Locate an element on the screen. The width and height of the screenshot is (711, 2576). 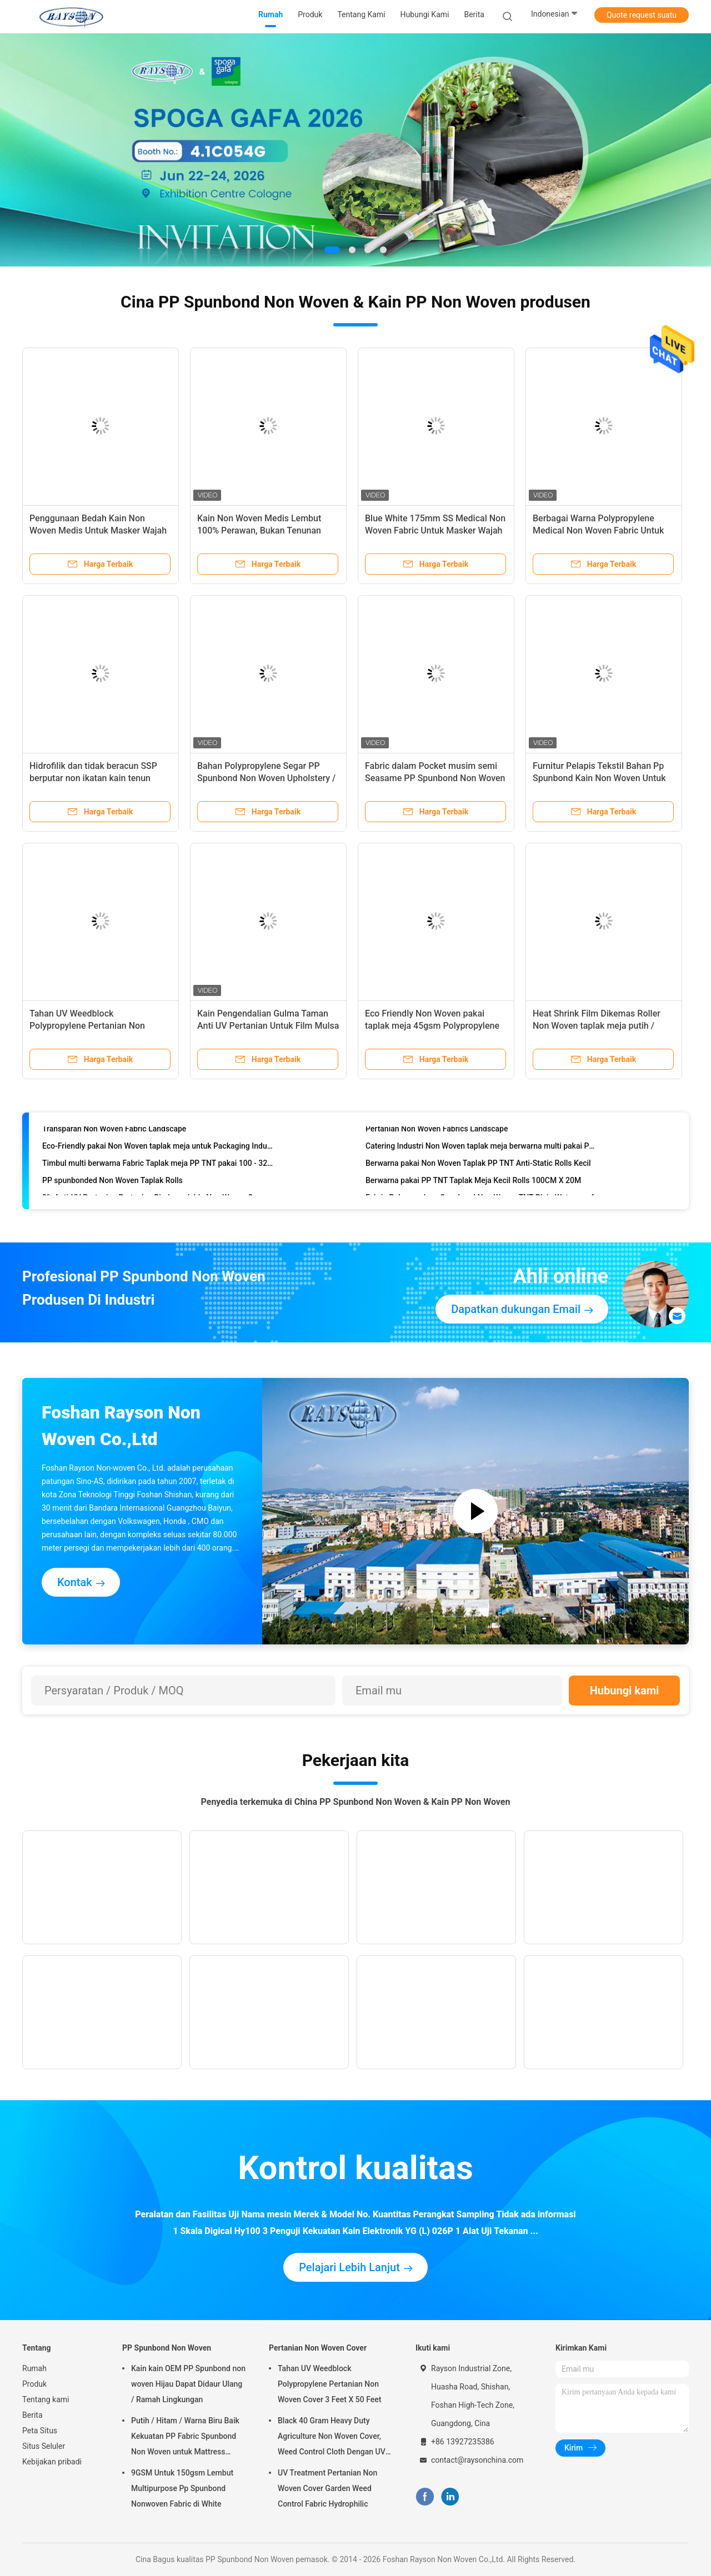
9GSM Untuk 150gsm Lembut Multipurpose Pp Spunbond Nonwoven Fabric di White is located at coordinates (182, 2488).